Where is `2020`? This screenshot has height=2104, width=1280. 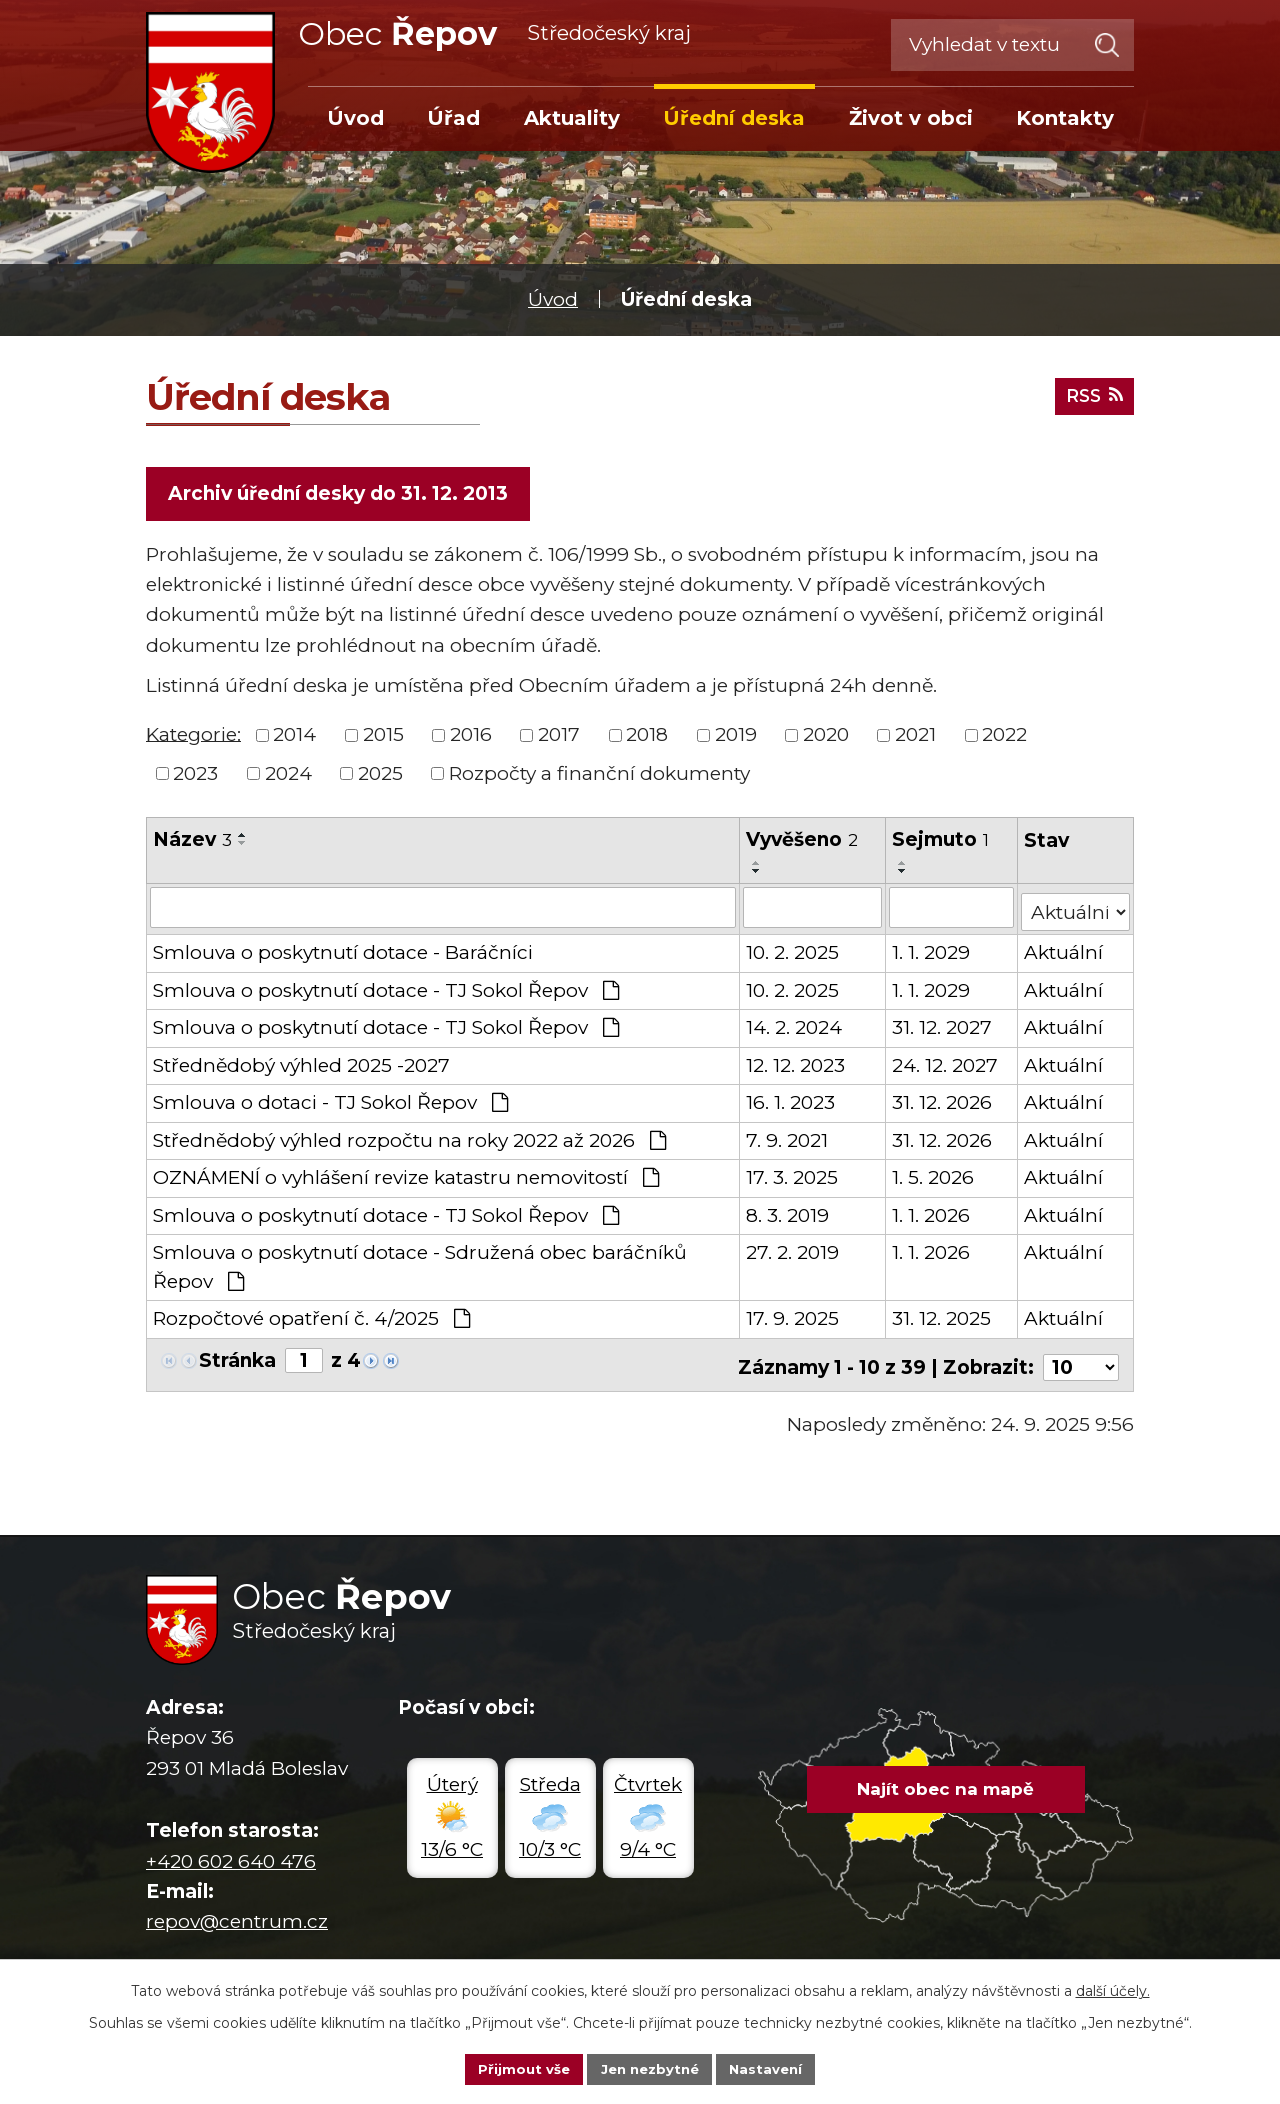 2020 is located at coordinates (826, 737).